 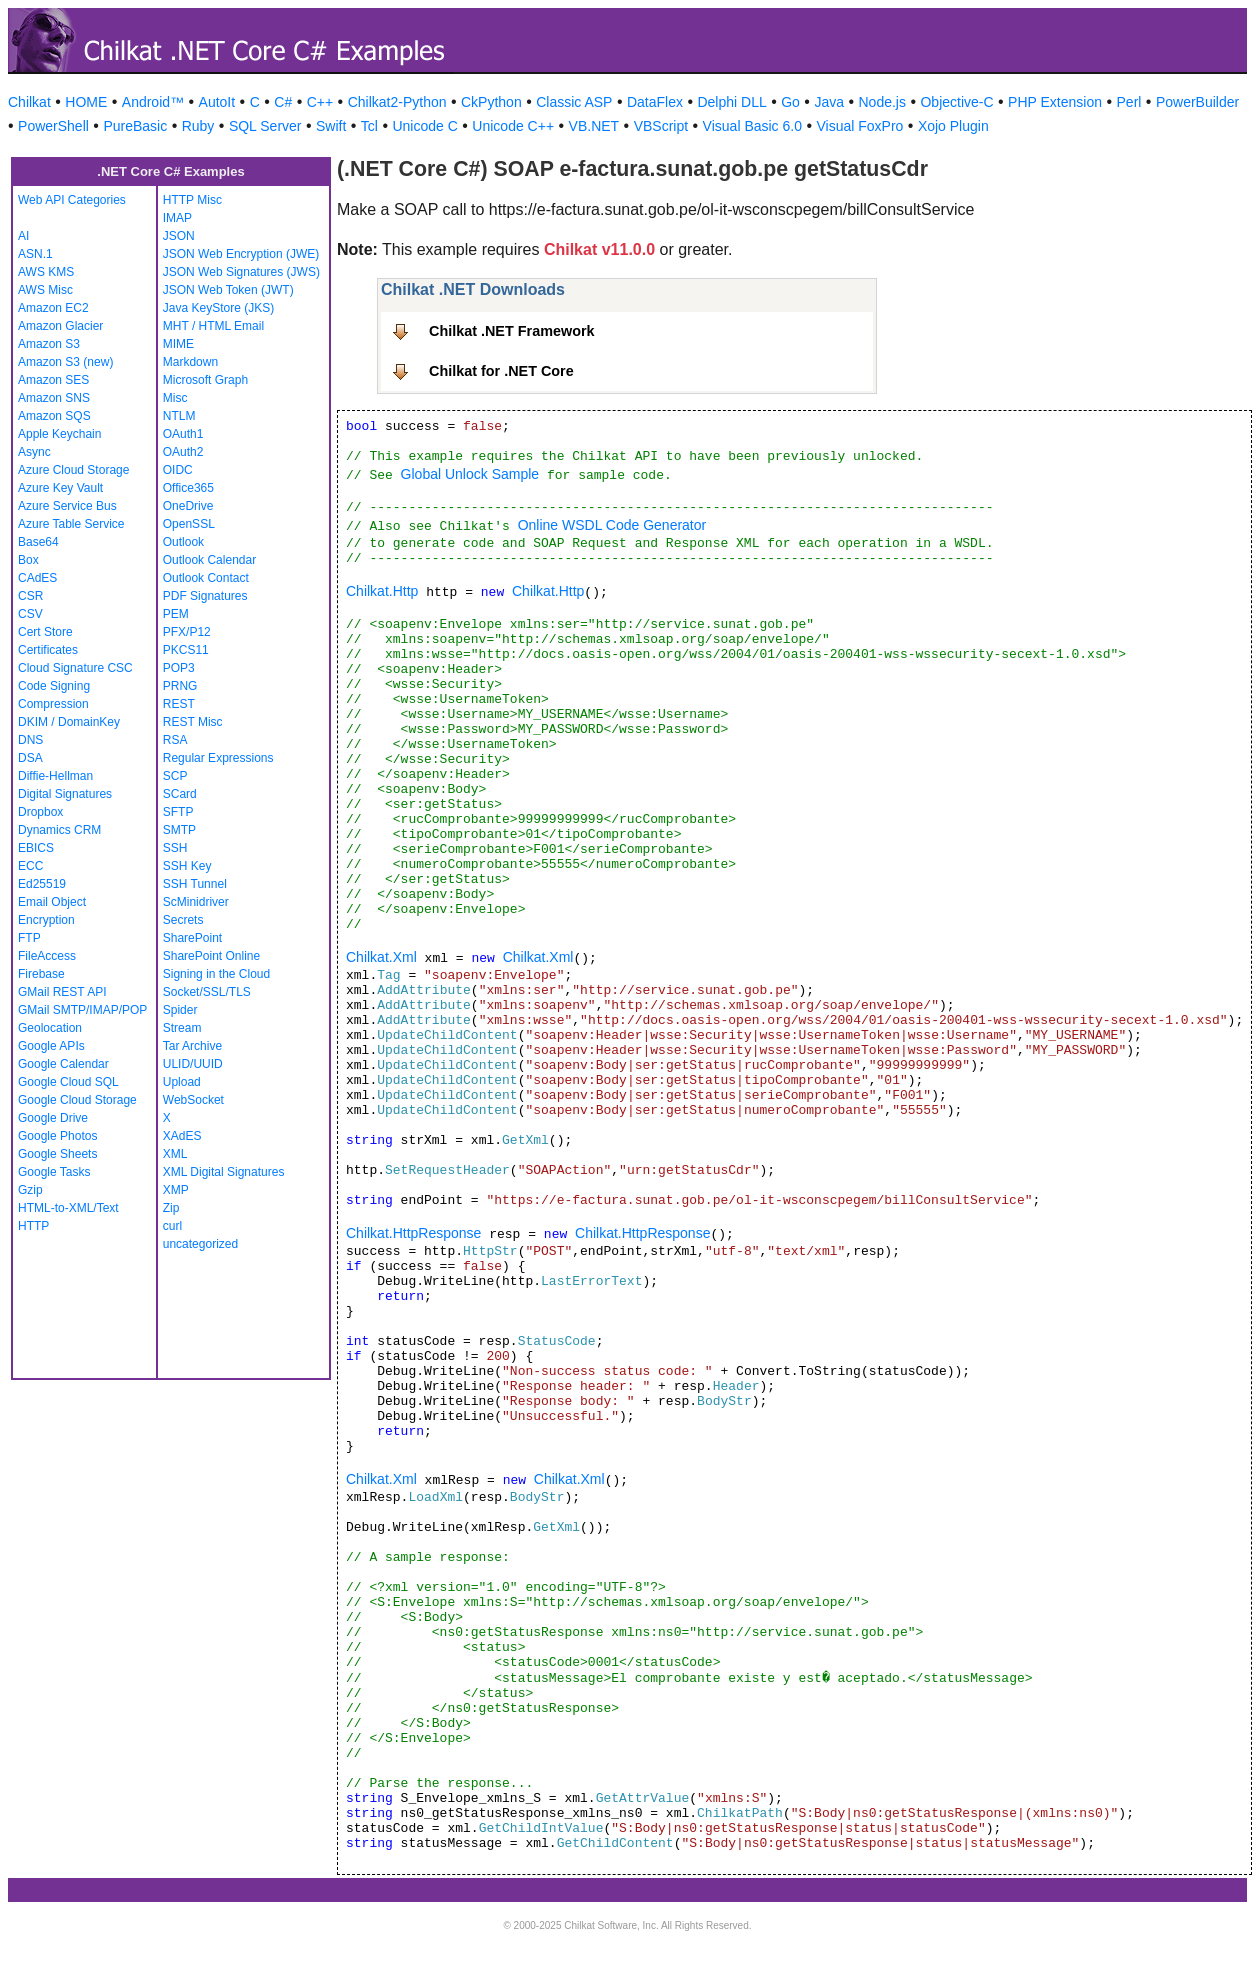 I want to click on Google Tasks, so click(x=54, y=1172).